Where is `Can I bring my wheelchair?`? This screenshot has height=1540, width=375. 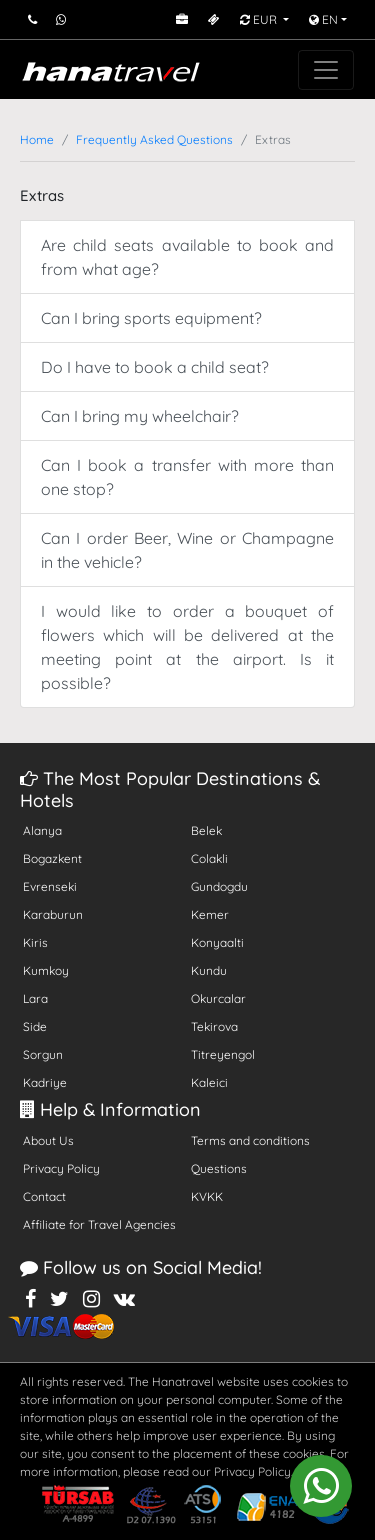
Can I bring my wheelchair? is located at coordinates (140, 416).